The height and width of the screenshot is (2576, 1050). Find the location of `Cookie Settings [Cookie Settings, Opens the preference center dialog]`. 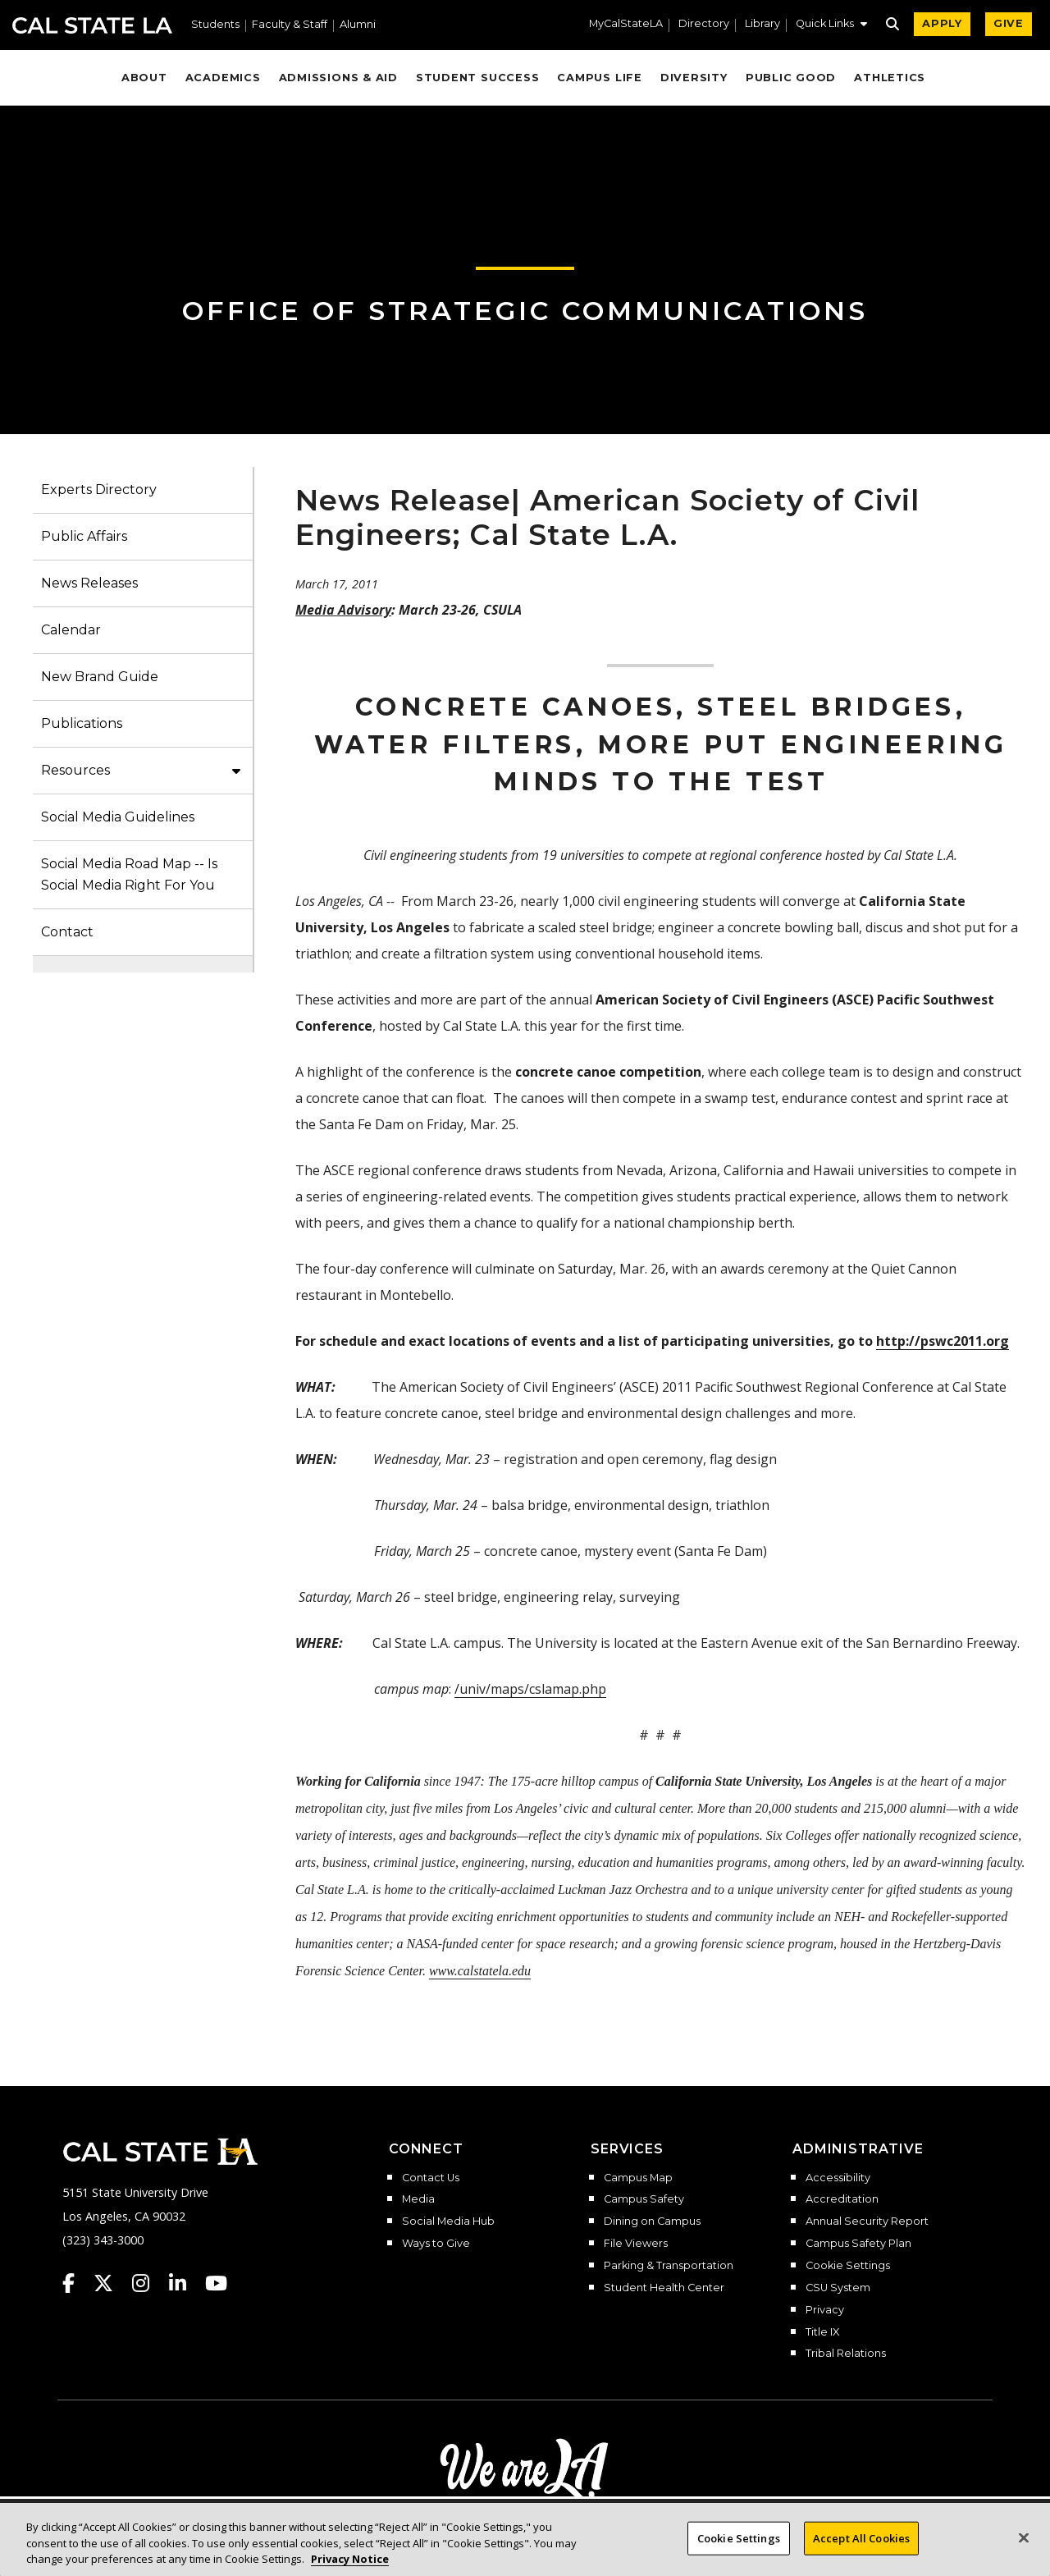

Cookie Settings [Cookie Settings, Opens the preference center dialog] is located at coordinates (738, 2551).